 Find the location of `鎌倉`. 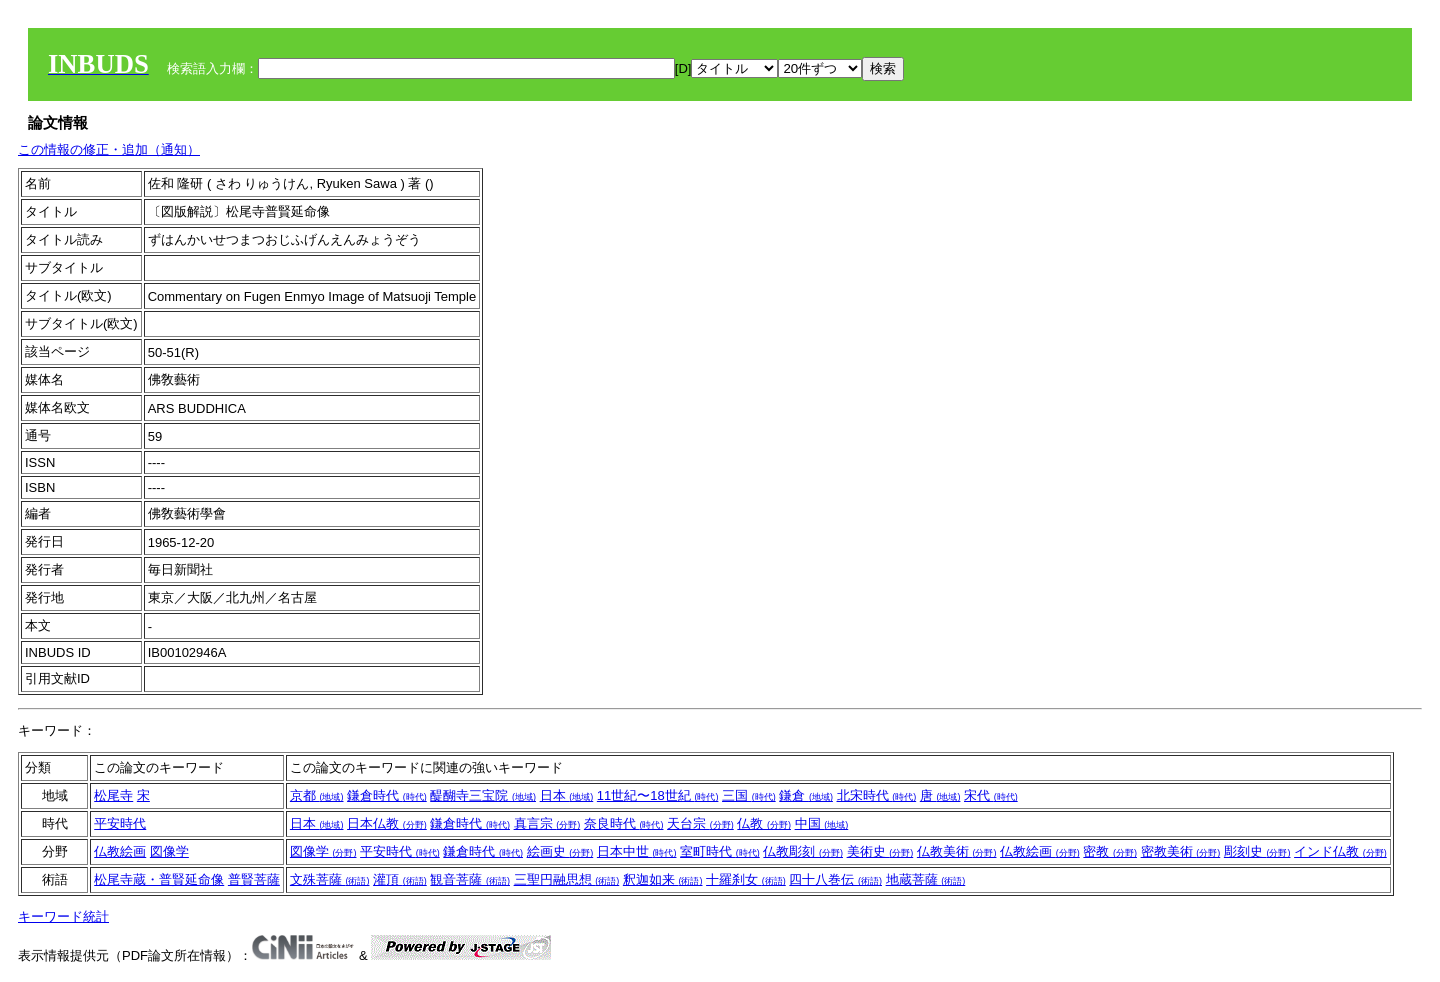

鎌倉 is located at coordinates (806, 795).